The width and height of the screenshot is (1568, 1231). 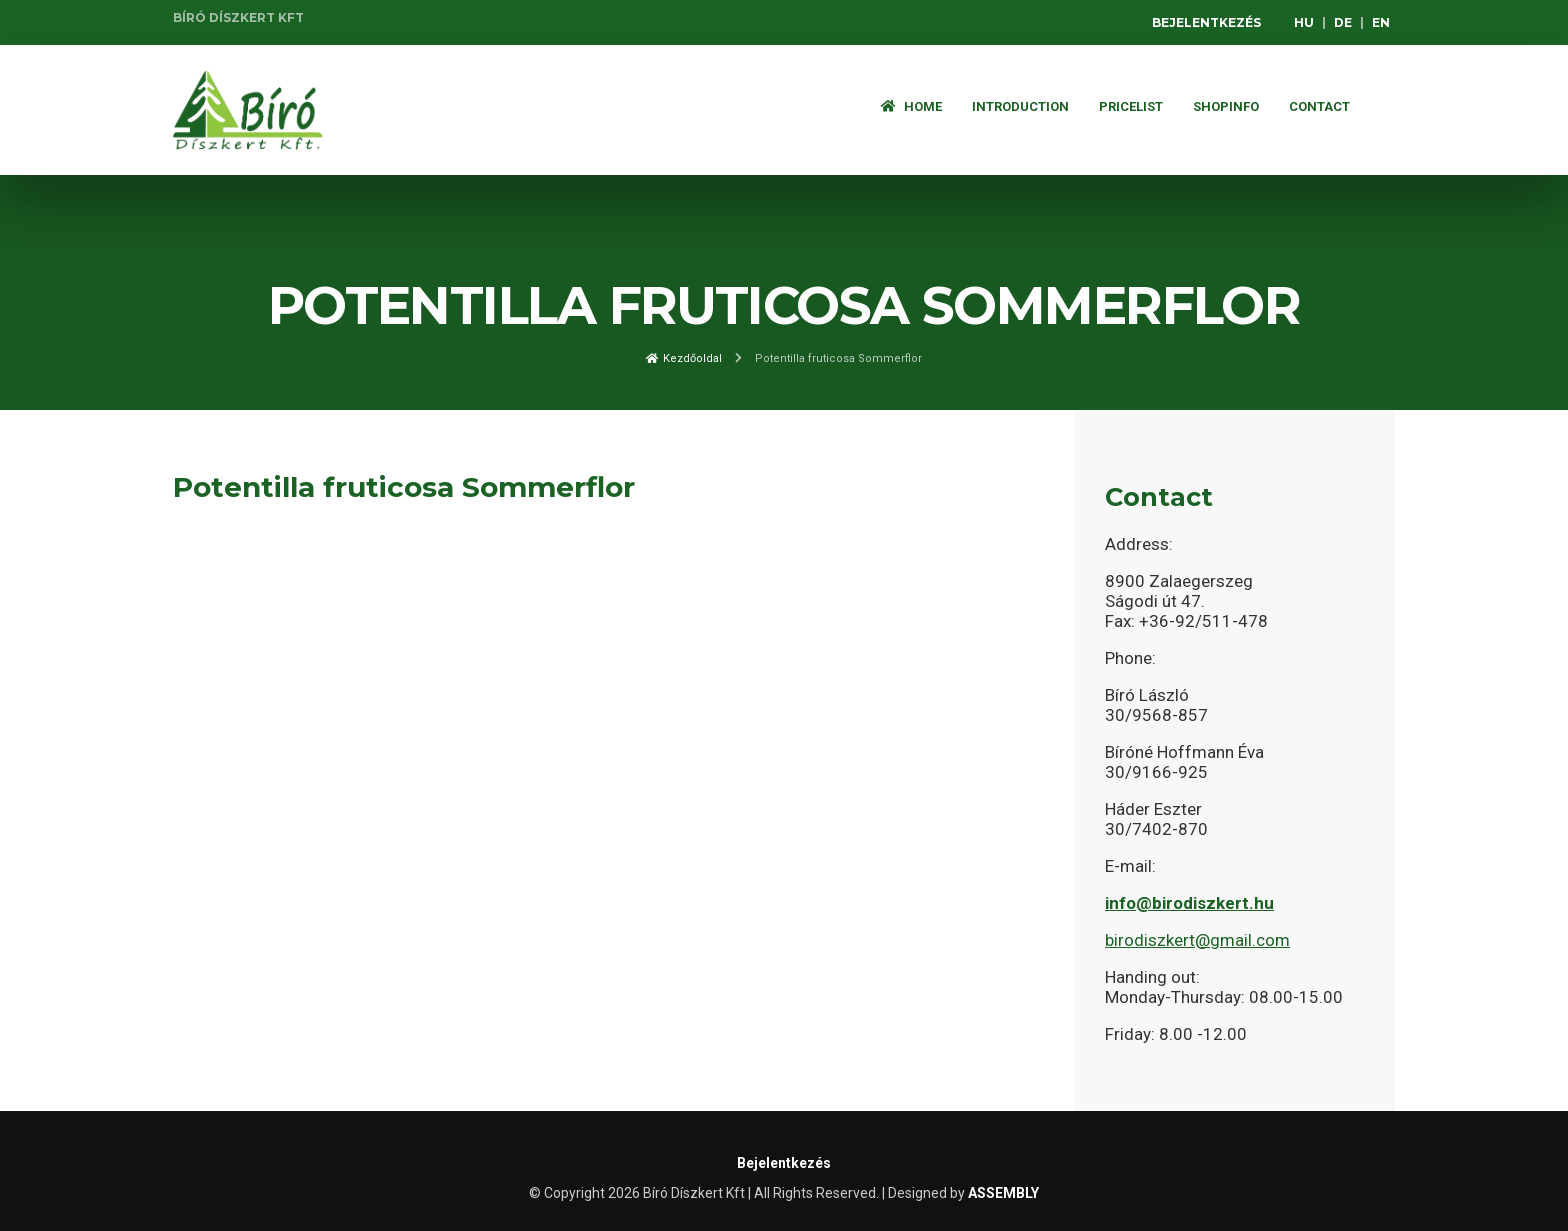 I want to click on EN, so click(x=1381, y=22).